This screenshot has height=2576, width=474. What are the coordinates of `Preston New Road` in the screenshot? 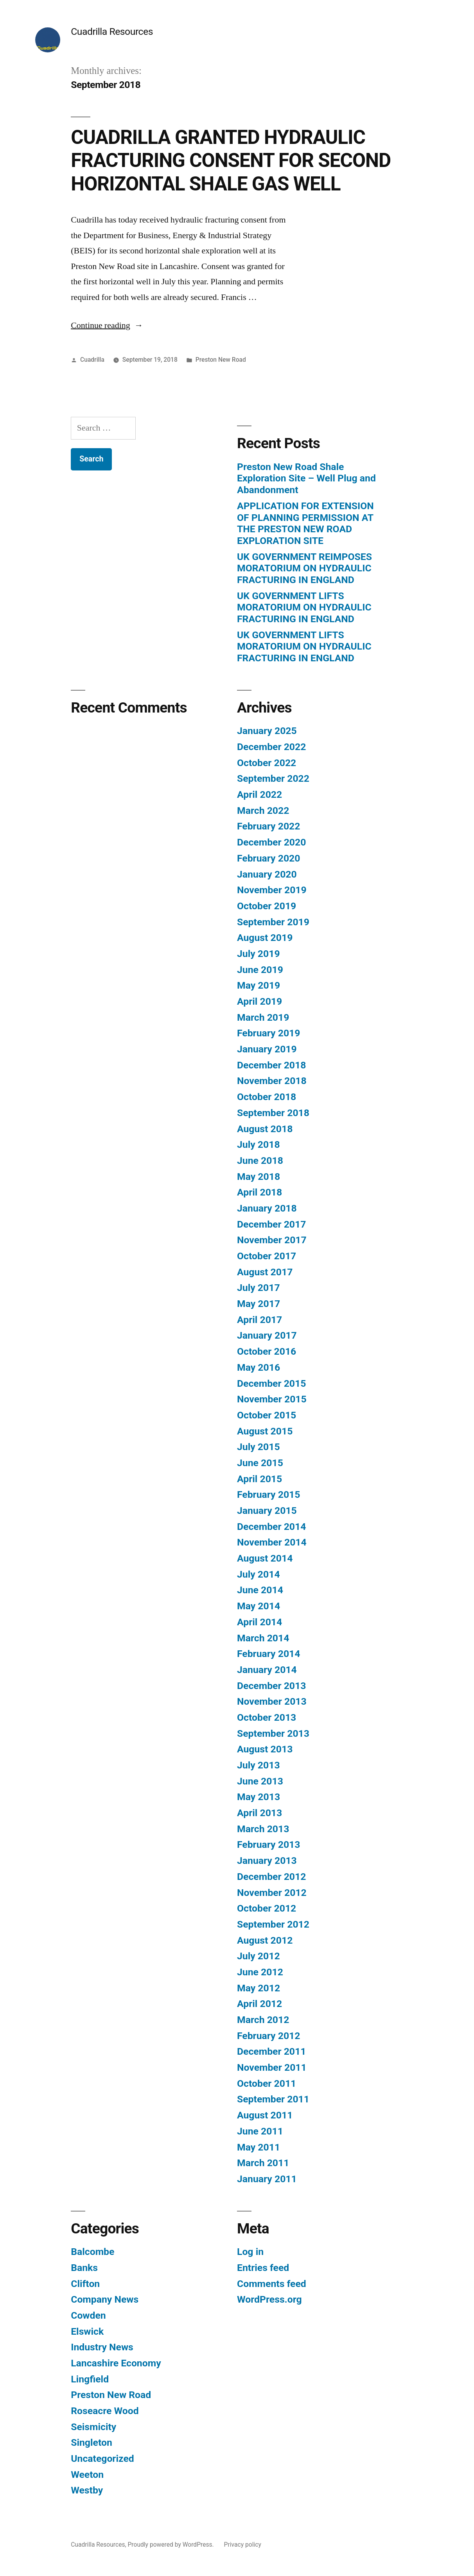 It's located at (221, 359).